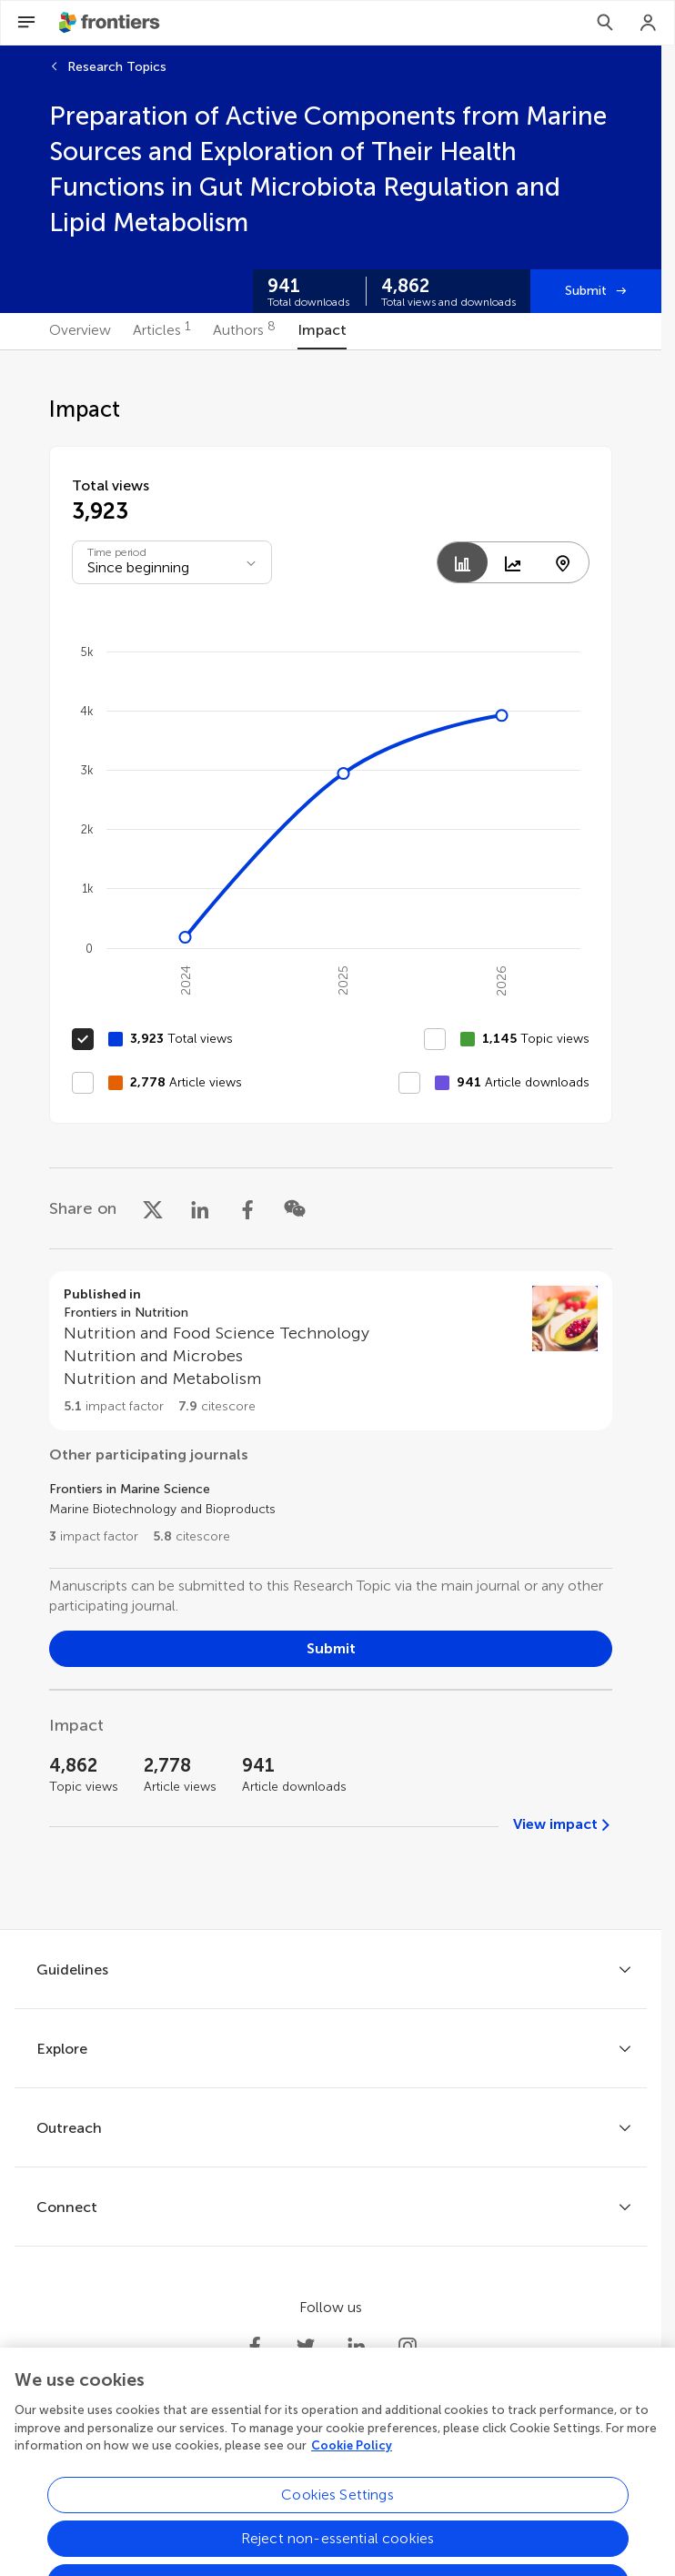  What do you see at coordinates (295, 1208) in the screenshot?
I see `[Share on WeChat]` at bounding box center [295, 1208].